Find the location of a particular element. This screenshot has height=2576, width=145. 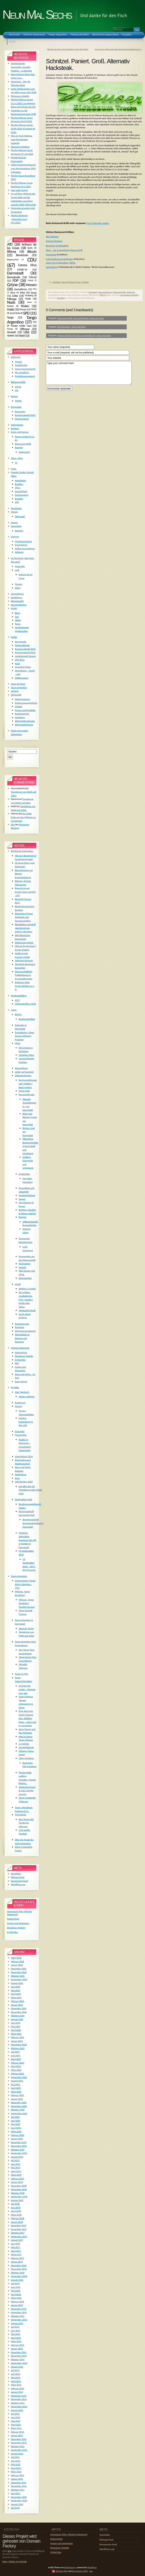

April 2025 is located at coordinates (16, 1994).